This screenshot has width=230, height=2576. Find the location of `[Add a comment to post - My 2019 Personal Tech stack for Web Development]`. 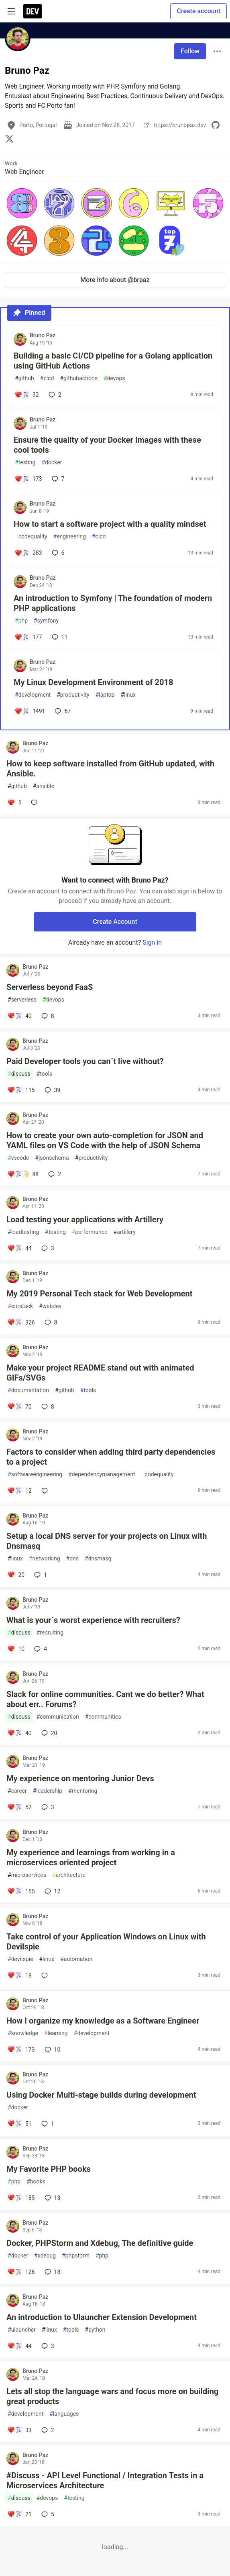

[Add a comment to post - My 2019 Personal Tech stack for Web Development] is located at coordinates (21, 1322).